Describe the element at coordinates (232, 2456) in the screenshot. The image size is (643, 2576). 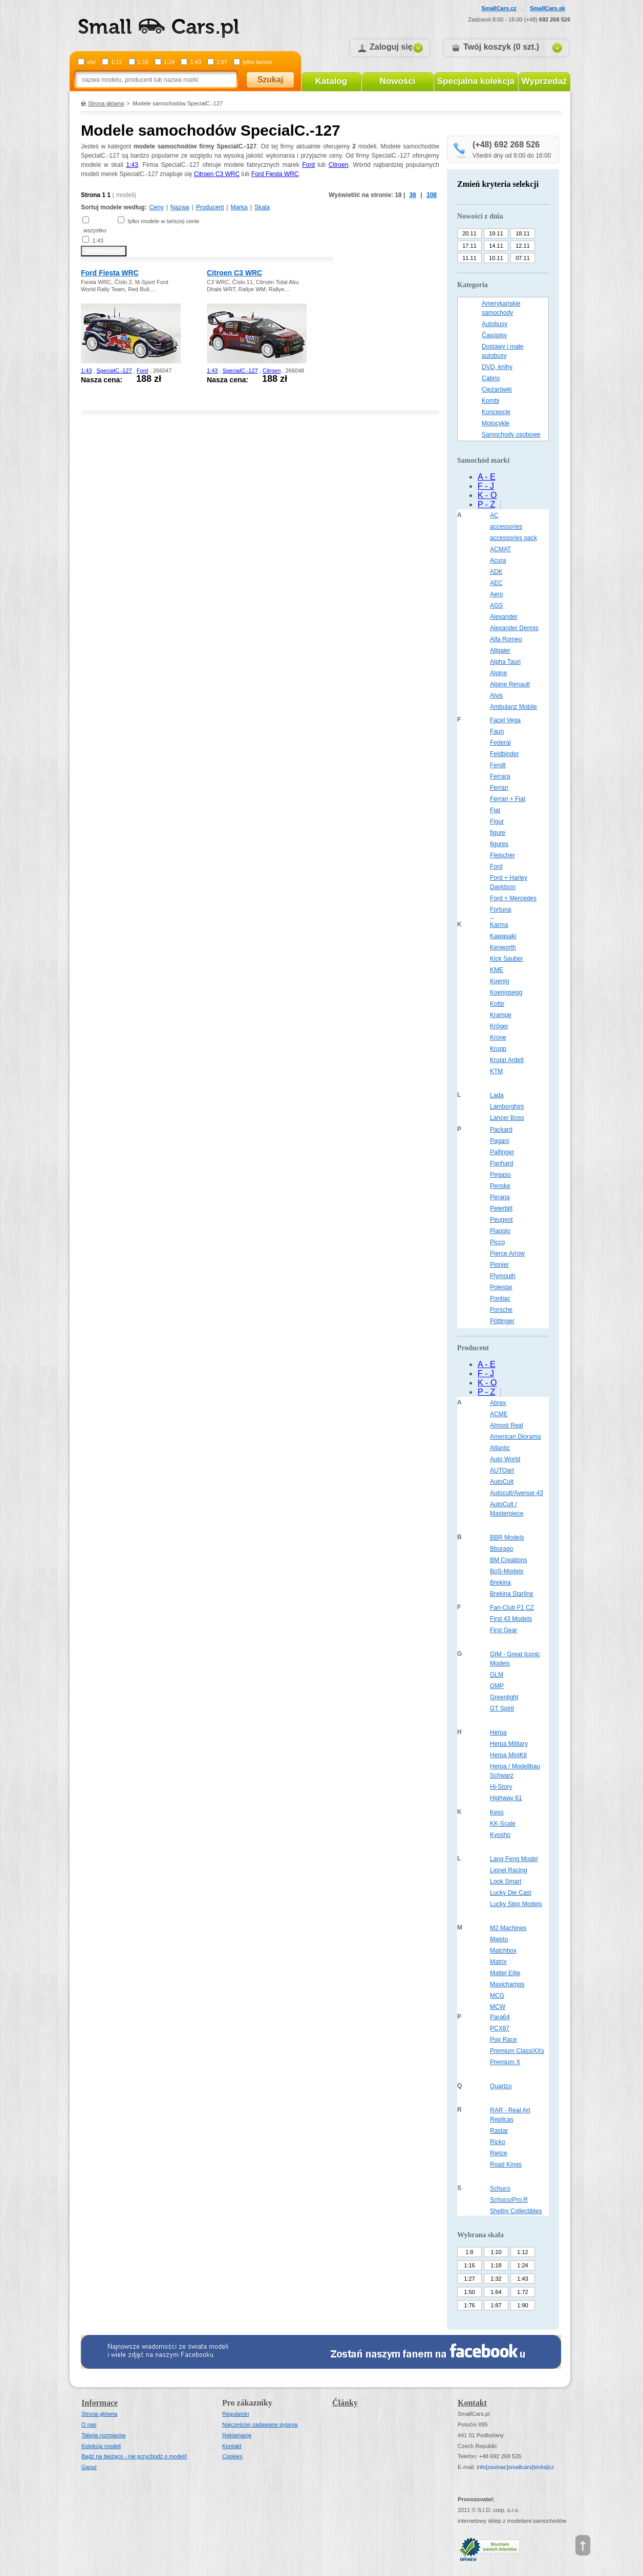
I see `Cookies` at that location.